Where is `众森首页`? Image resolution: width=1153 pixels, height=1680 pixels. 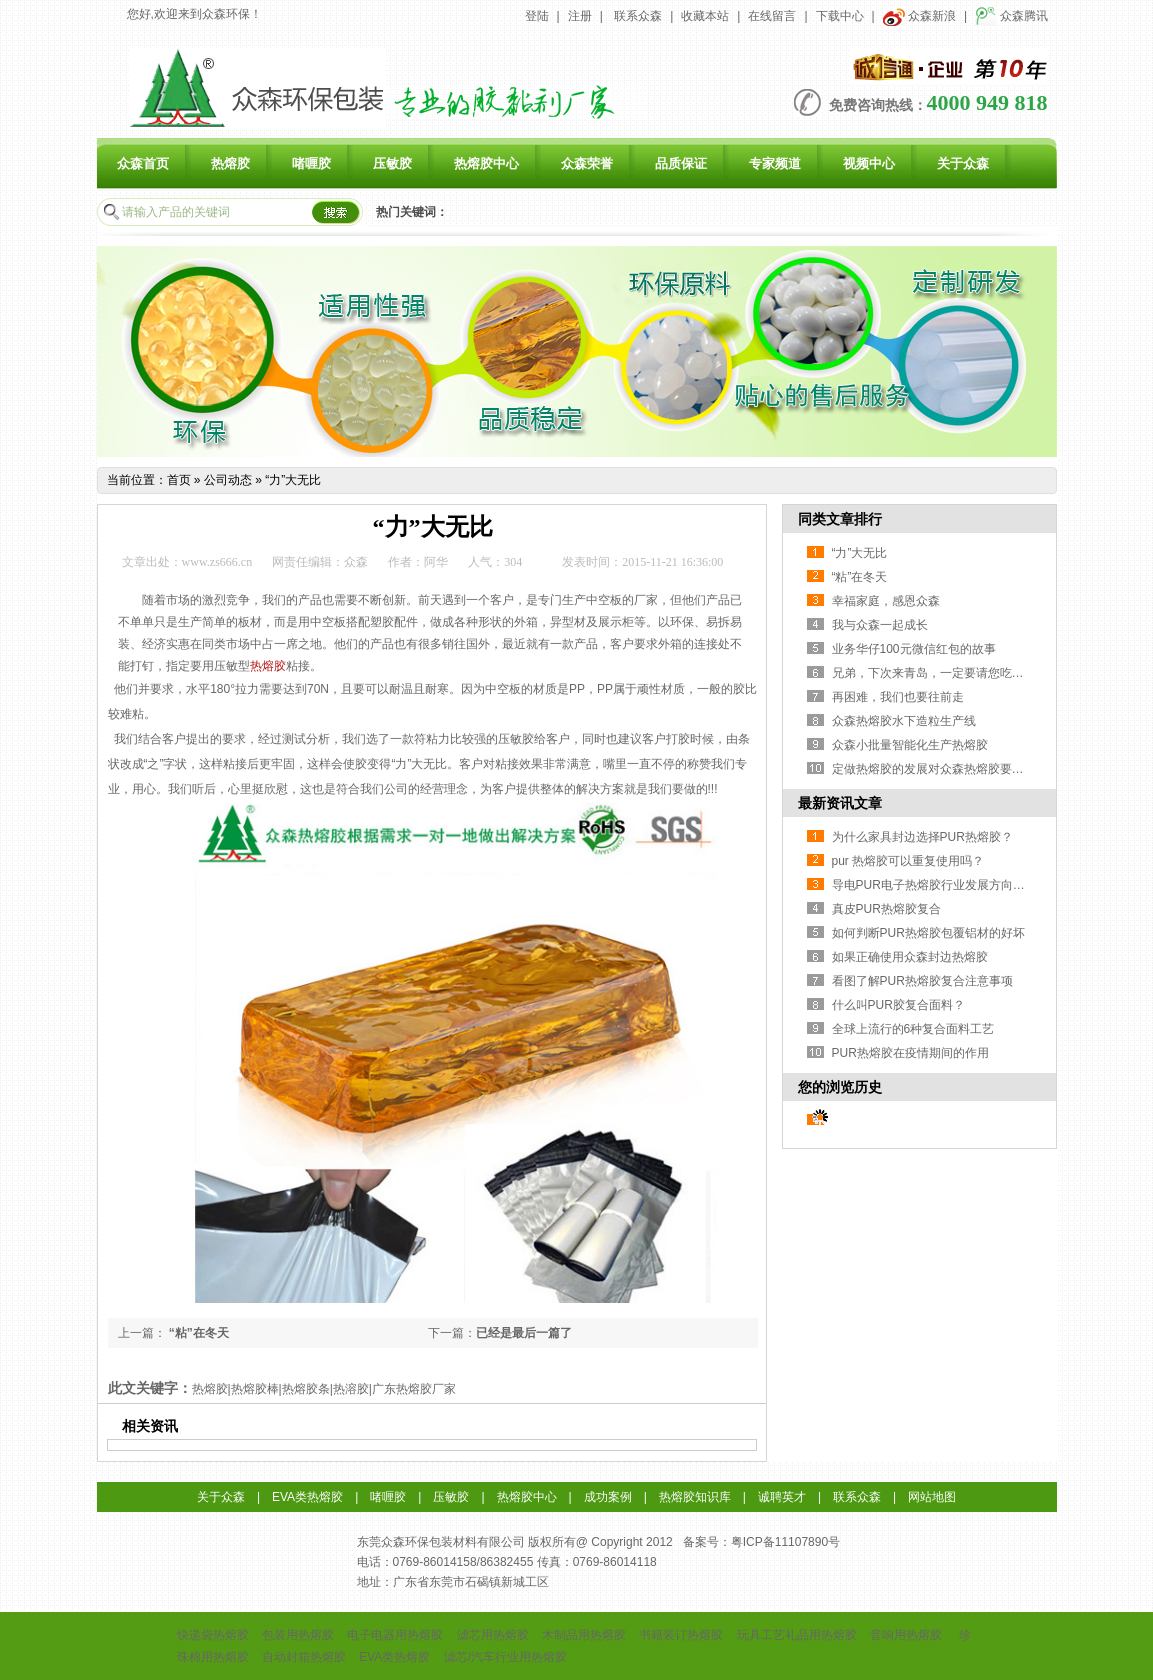 众森首页 is located at coordinates (143, 163).